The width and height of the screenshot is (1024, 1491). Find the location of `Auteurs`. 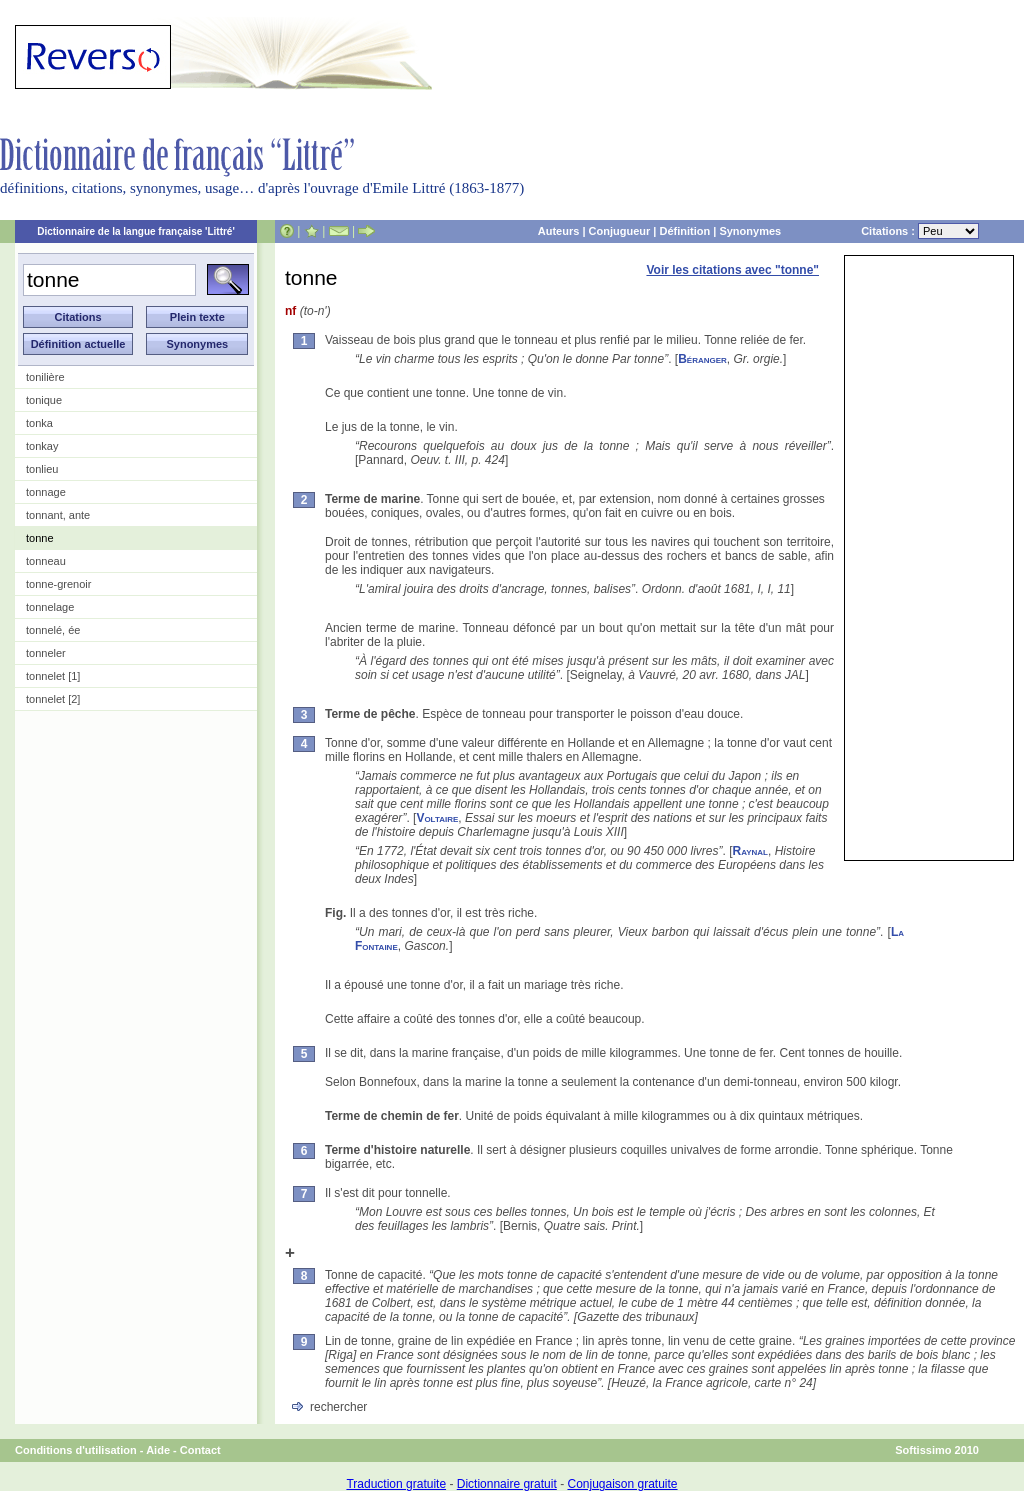

Auteurs is located at coordinates (559, 231).